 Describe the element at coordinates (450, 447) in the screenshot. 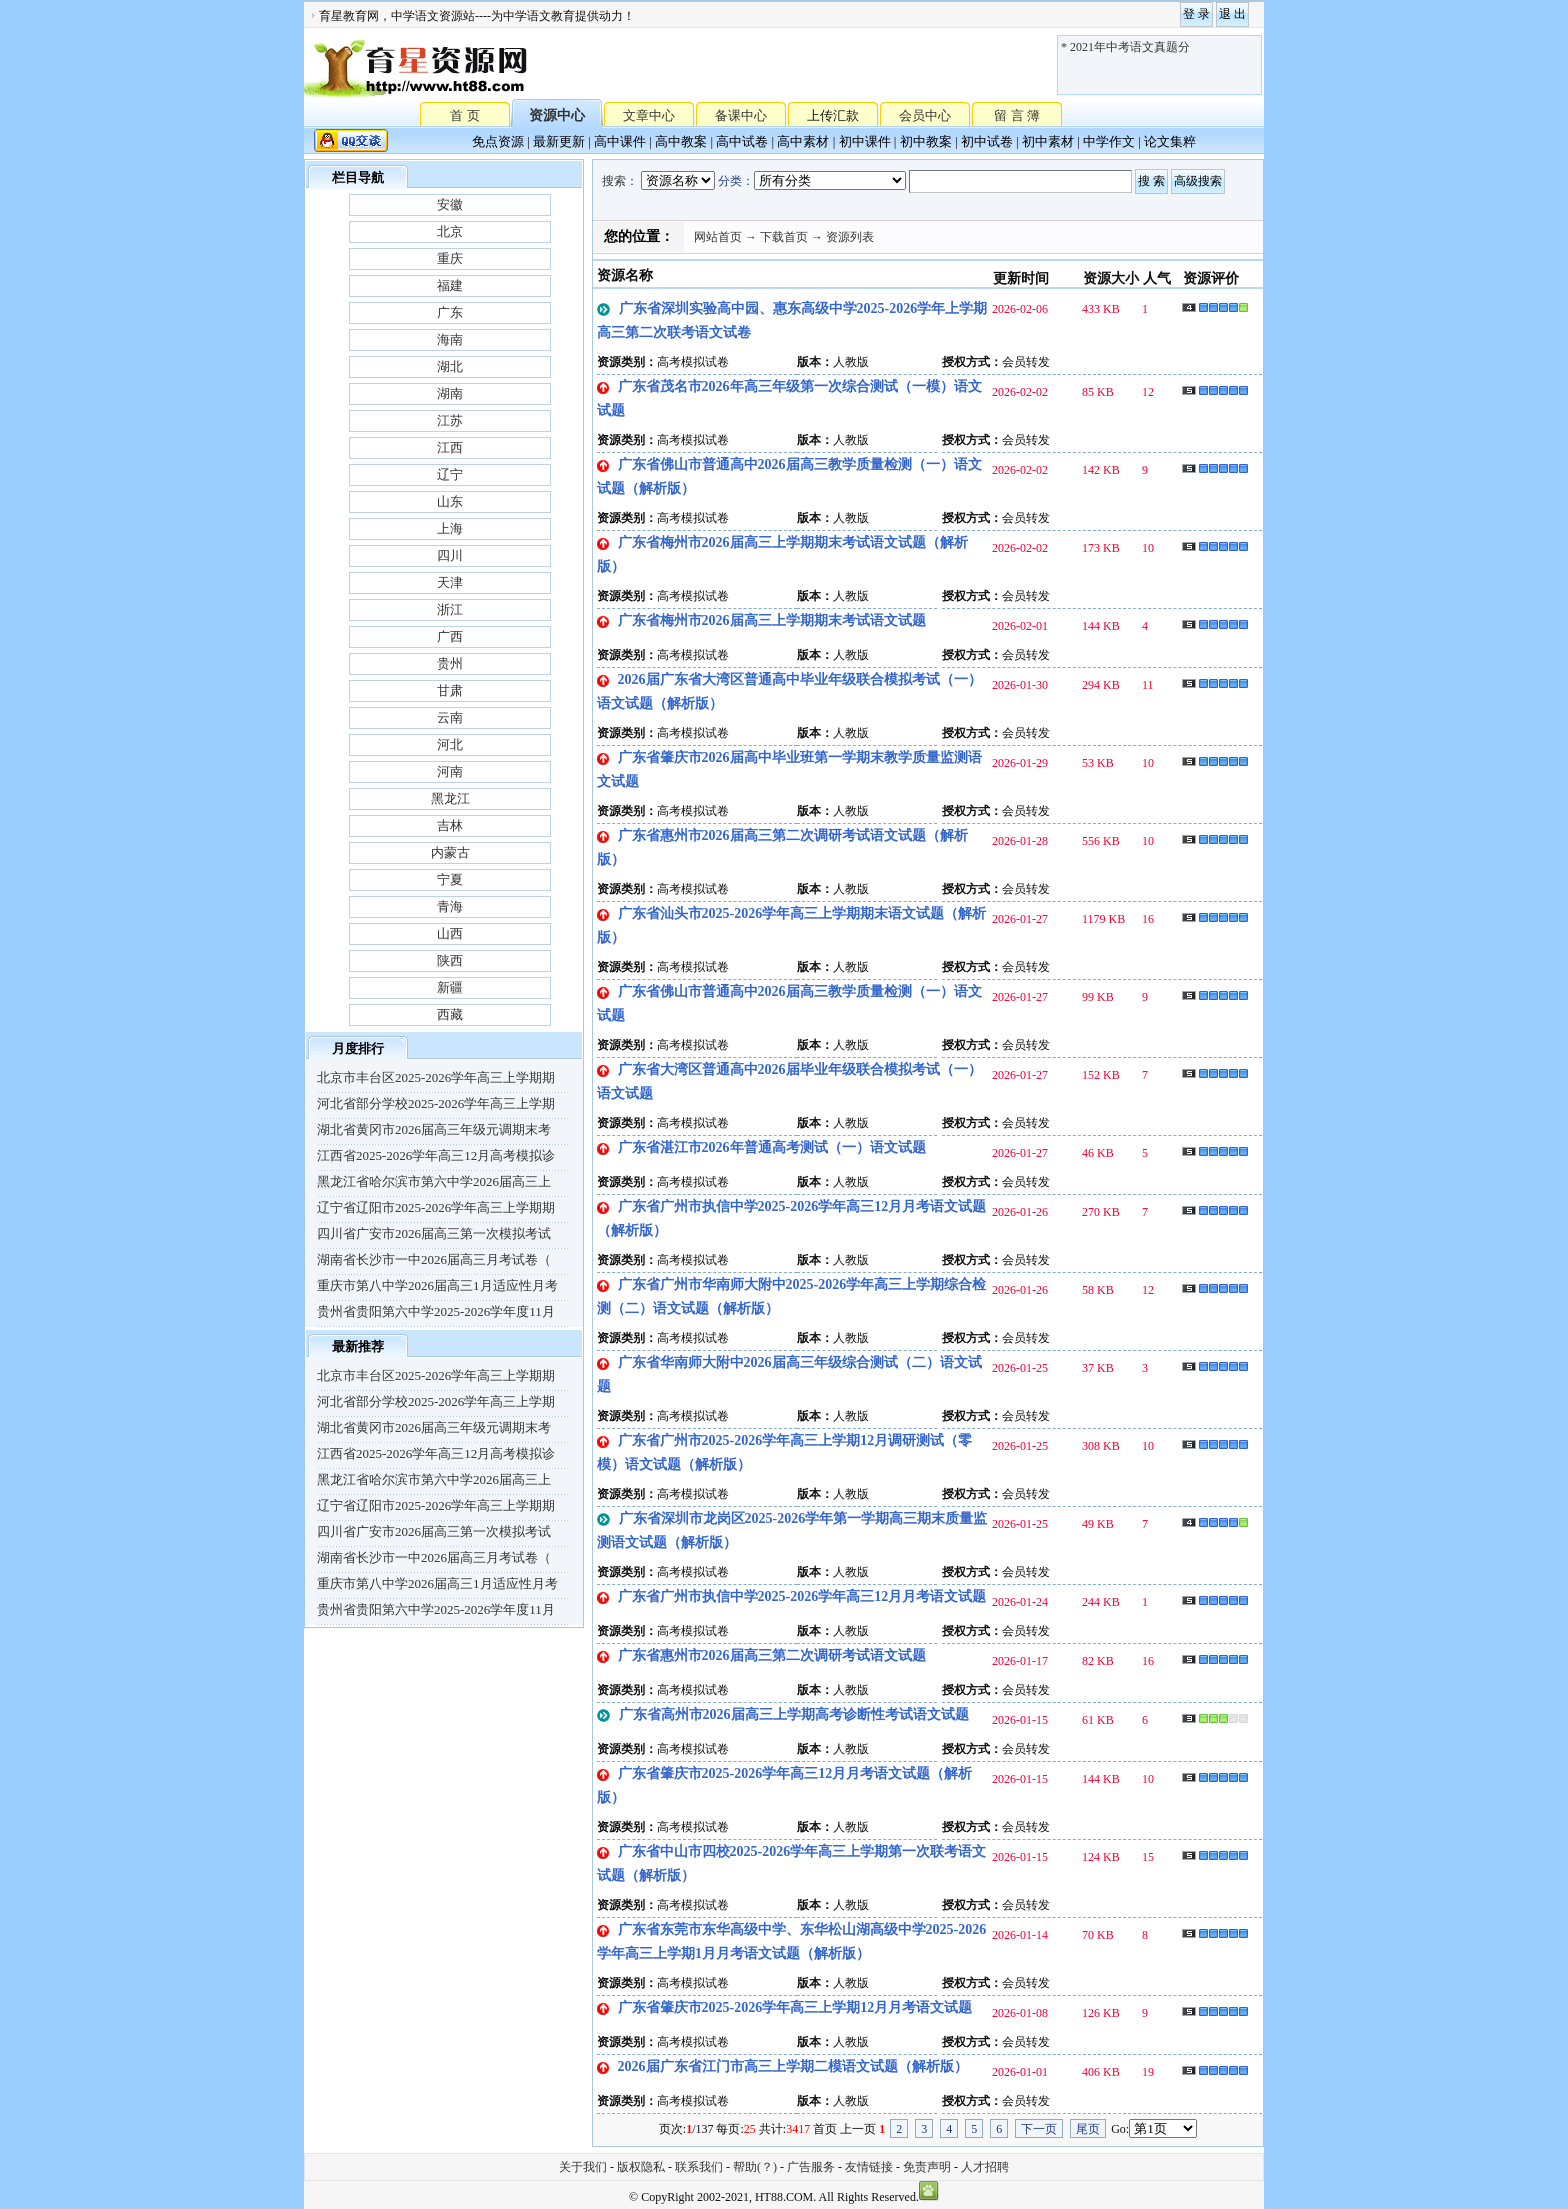

I see `江西` at that location.